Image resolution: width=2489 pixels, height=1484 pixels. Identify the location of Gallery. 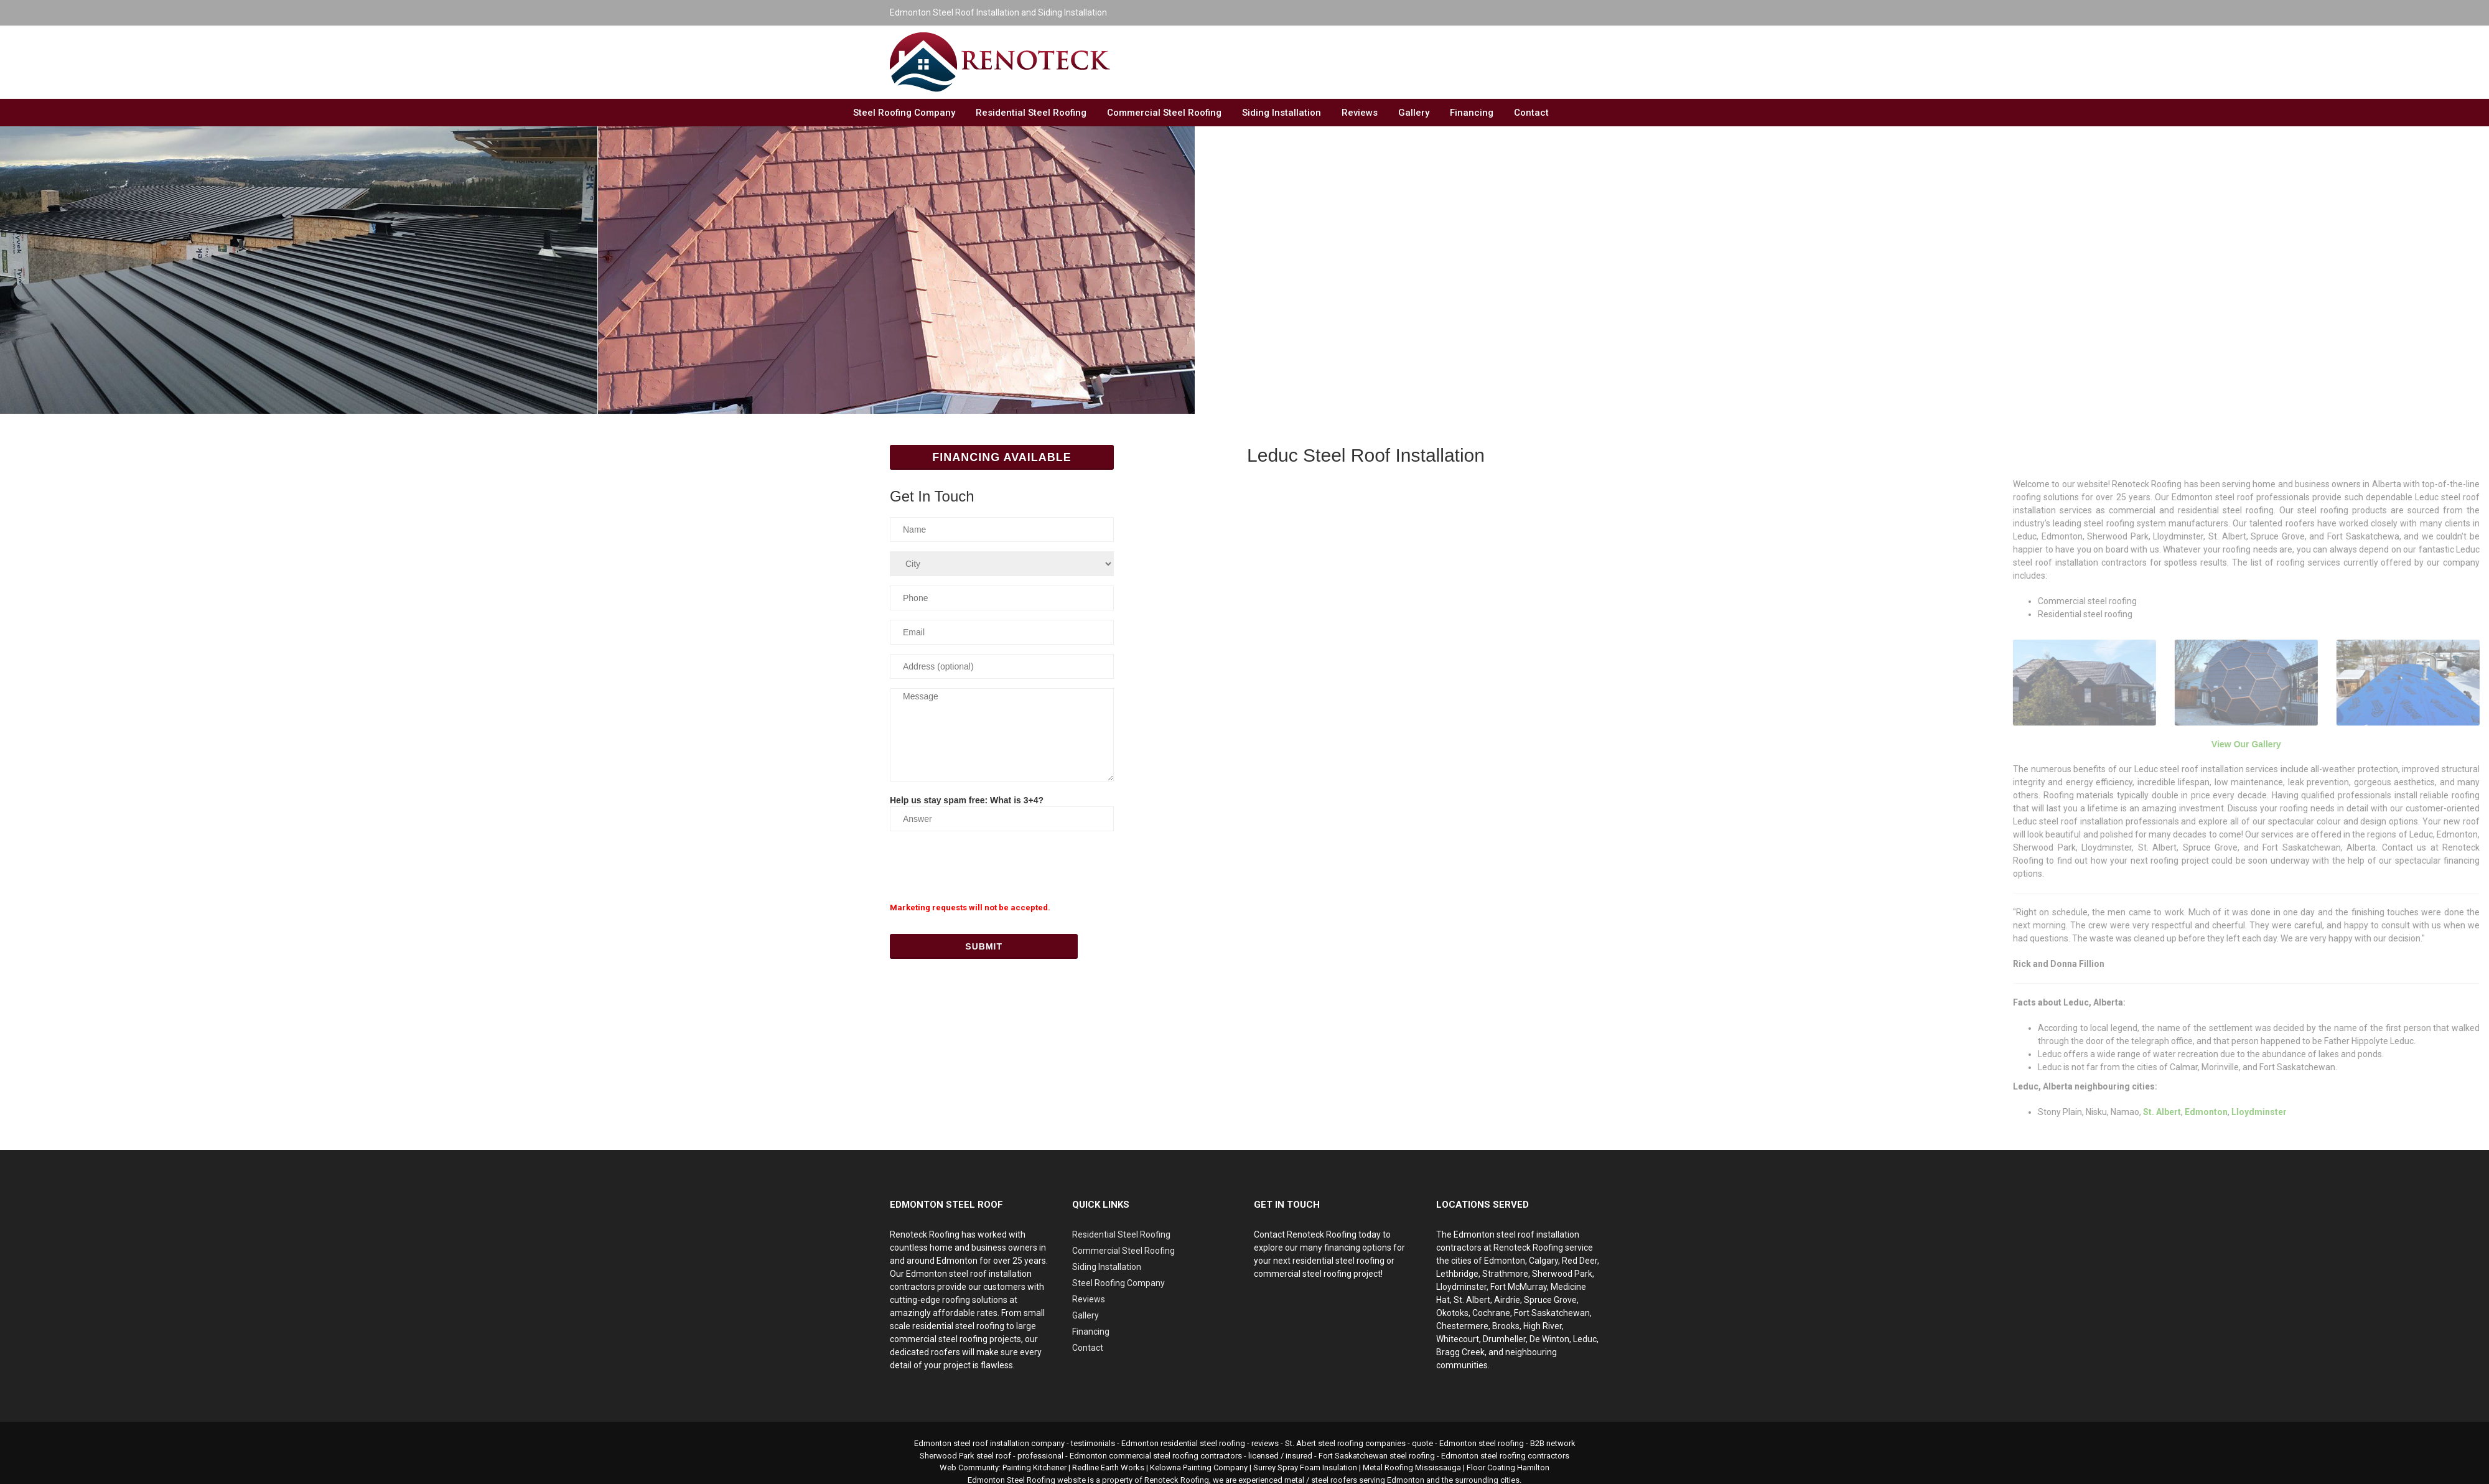
(1413, 112).